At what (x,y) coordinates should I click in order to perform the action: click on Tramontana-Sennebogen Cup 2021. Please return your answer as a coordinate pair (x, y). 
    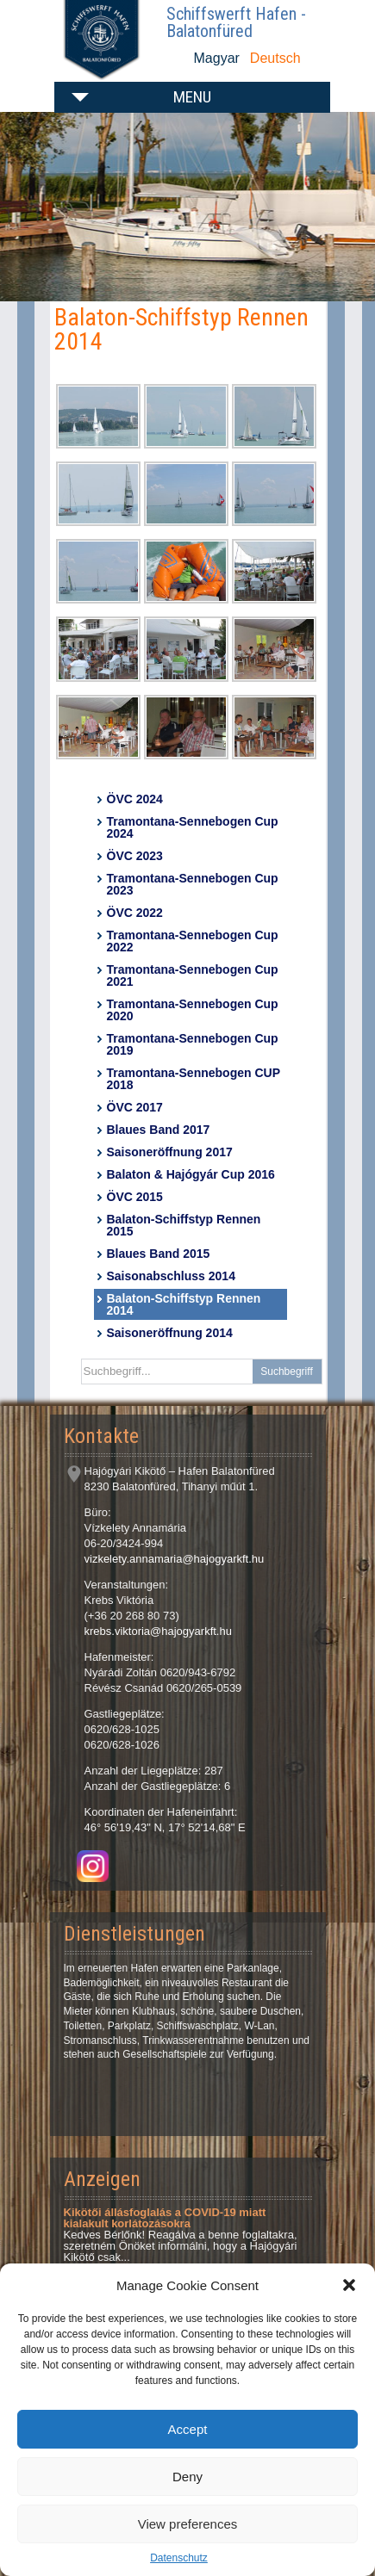
    Looking at the image, I should click on (192, 975).